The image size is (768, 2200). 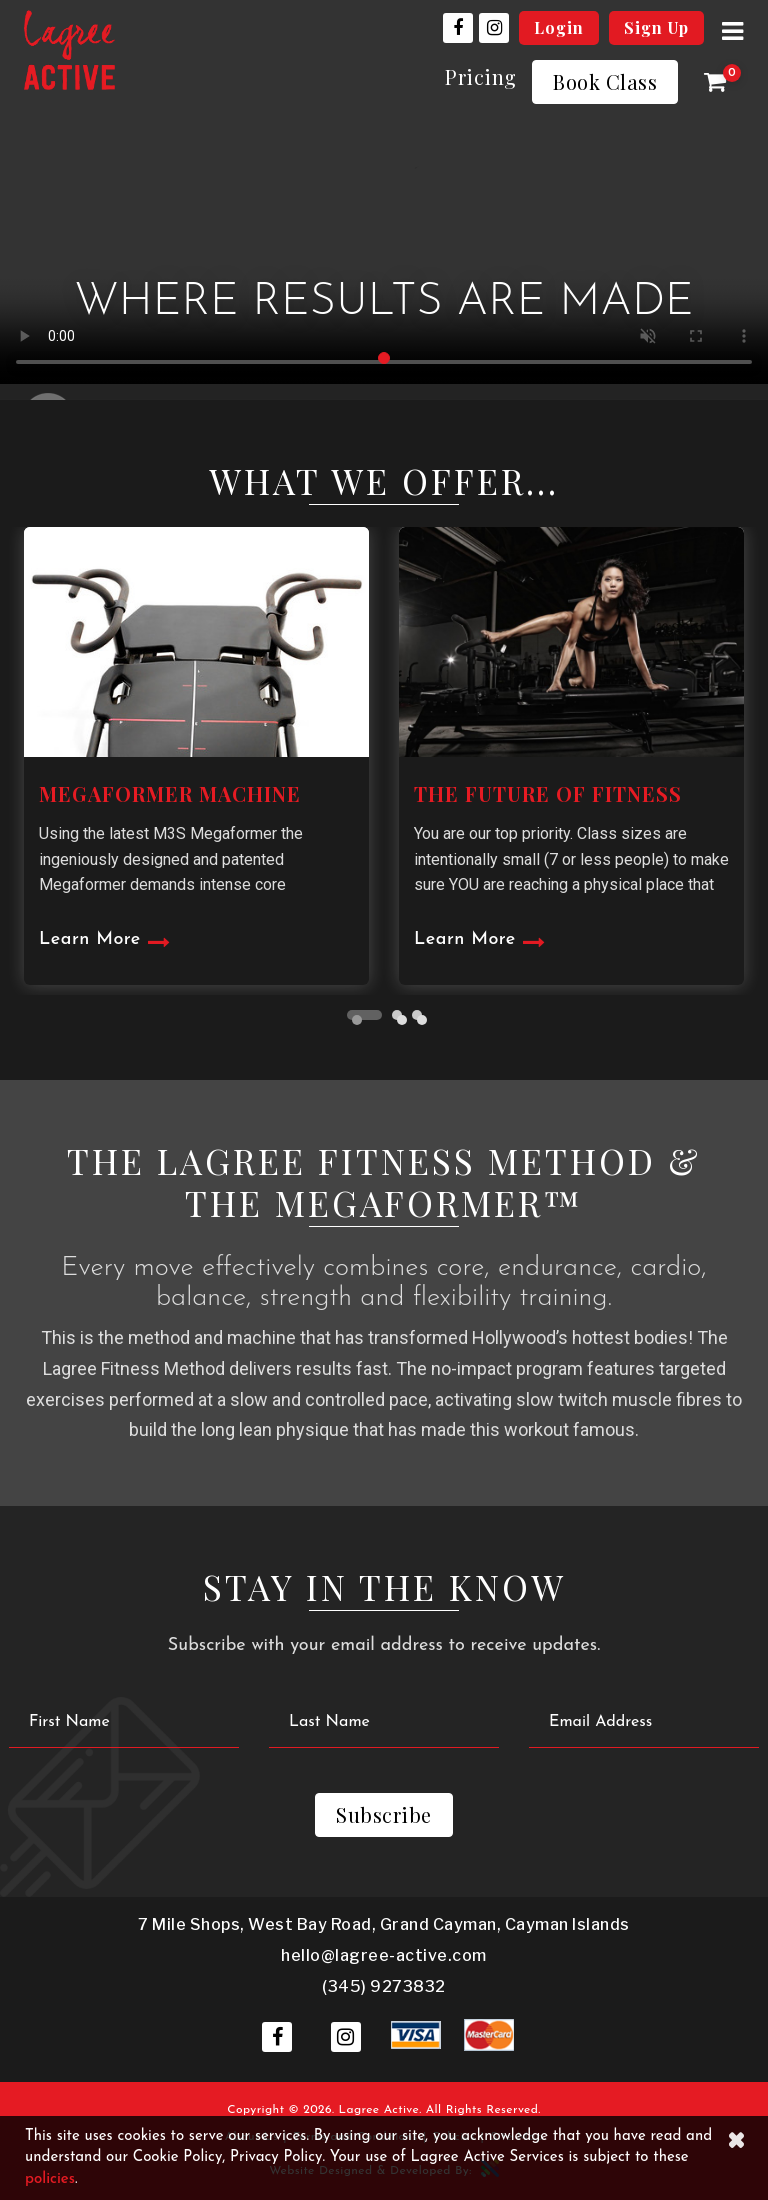 I want to click on Learn More, so click(x=90, y=939).